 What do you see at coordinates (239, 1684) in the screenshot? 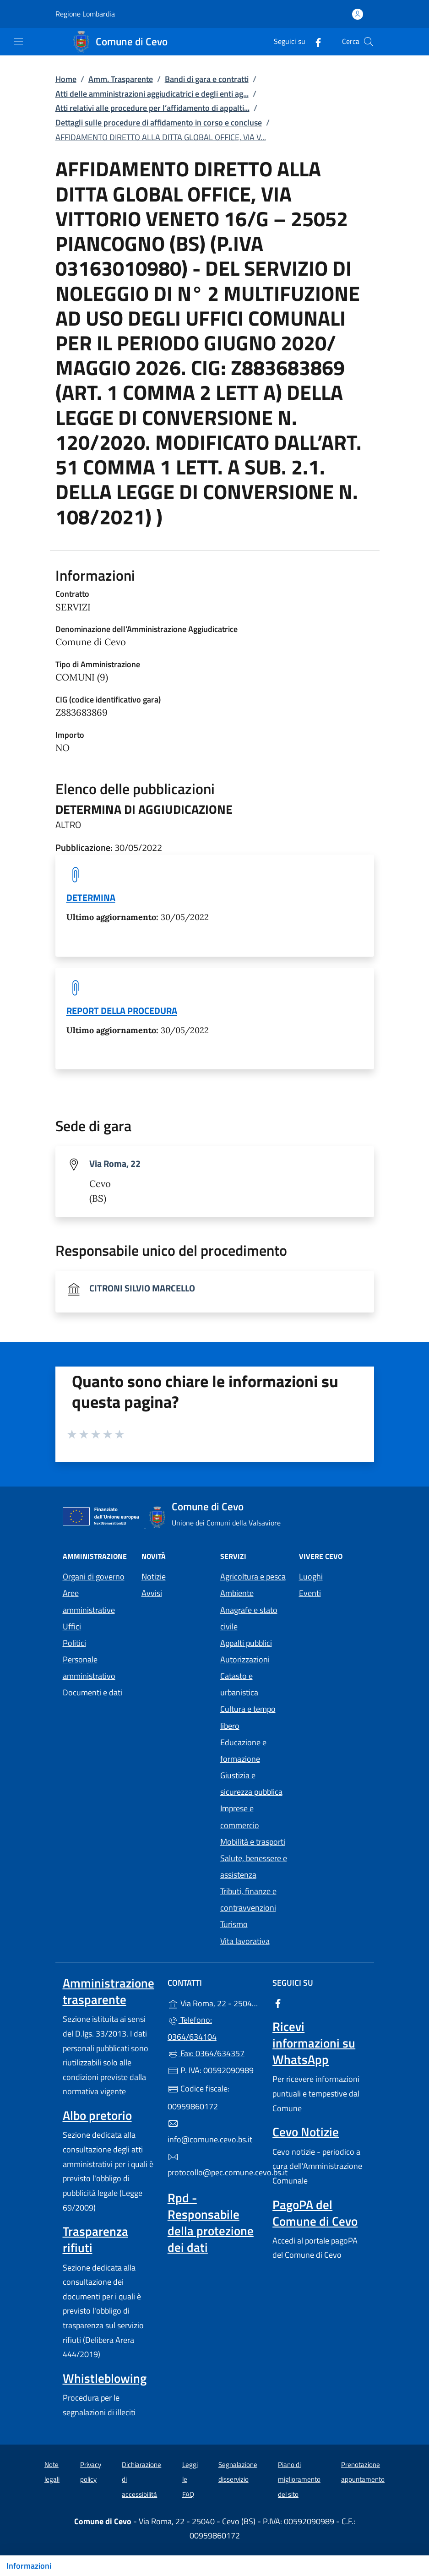
I see `Catasto e urbanistica` at bounding box center [239, 1684].